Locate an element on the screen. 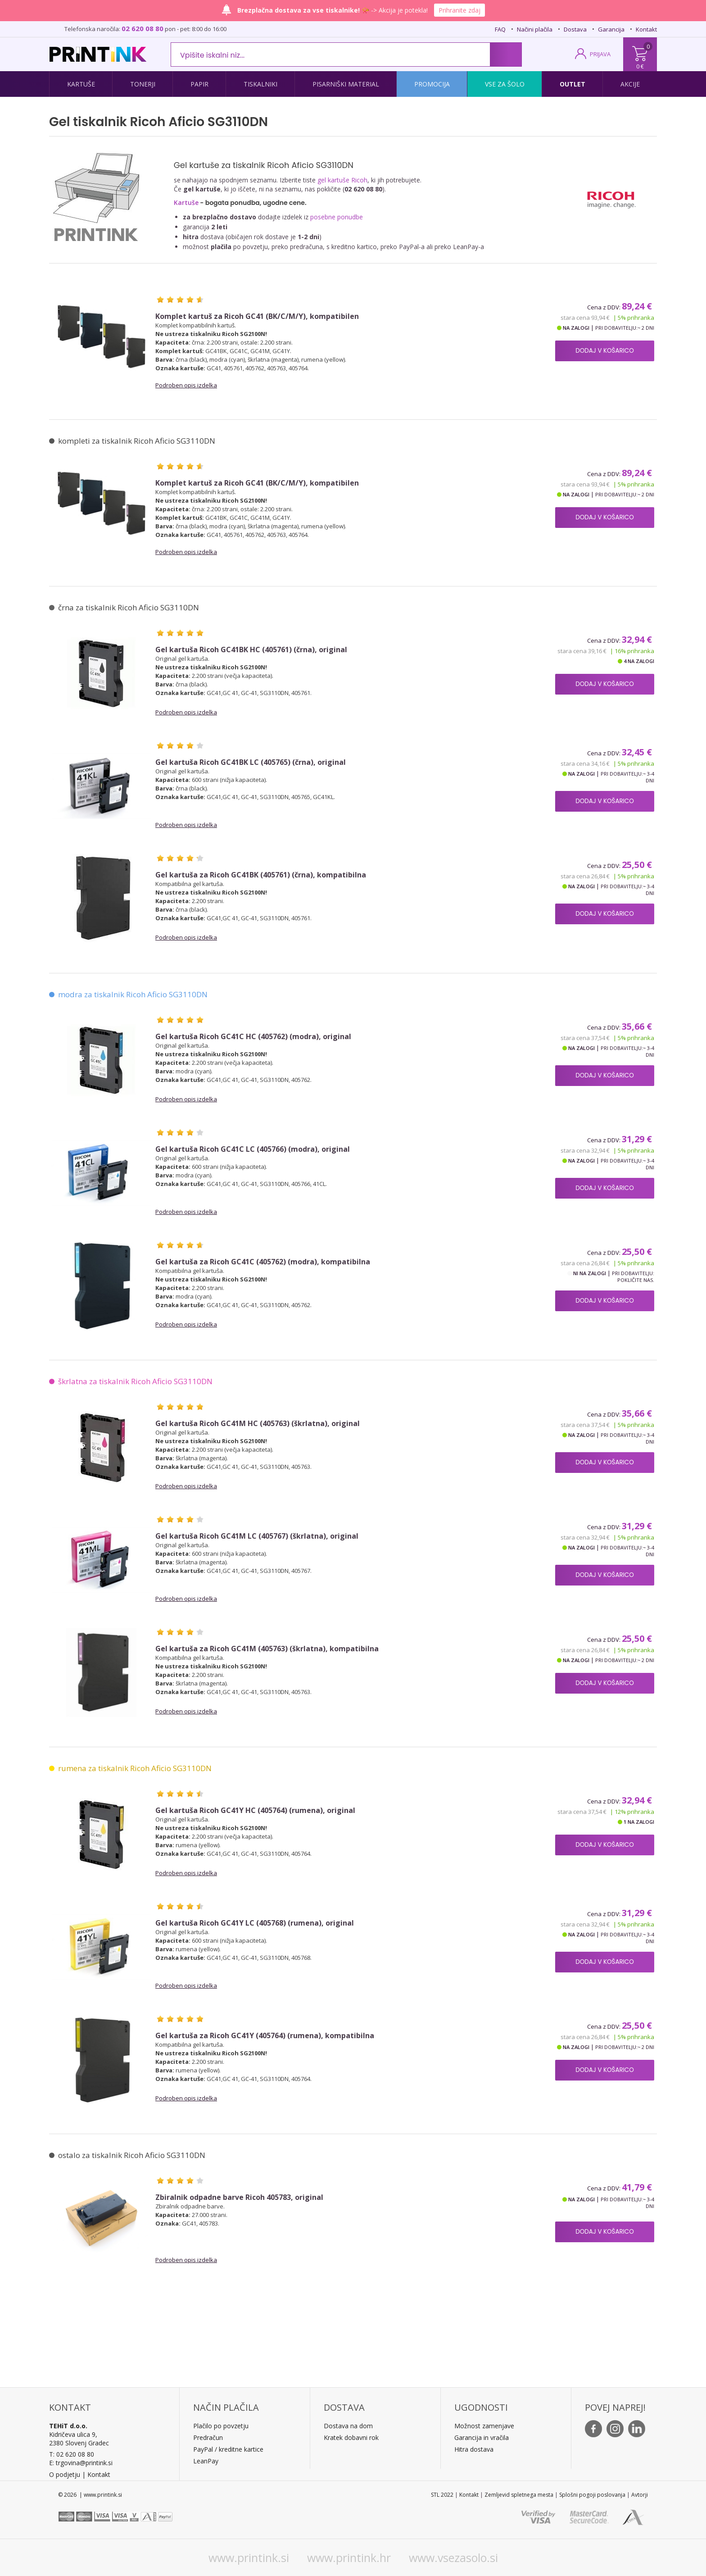 The image size is (706, 2576). Gel kartuša Ricoh GC41Y LC (405768) (rumena), original is located at coordinates (254, 1923).